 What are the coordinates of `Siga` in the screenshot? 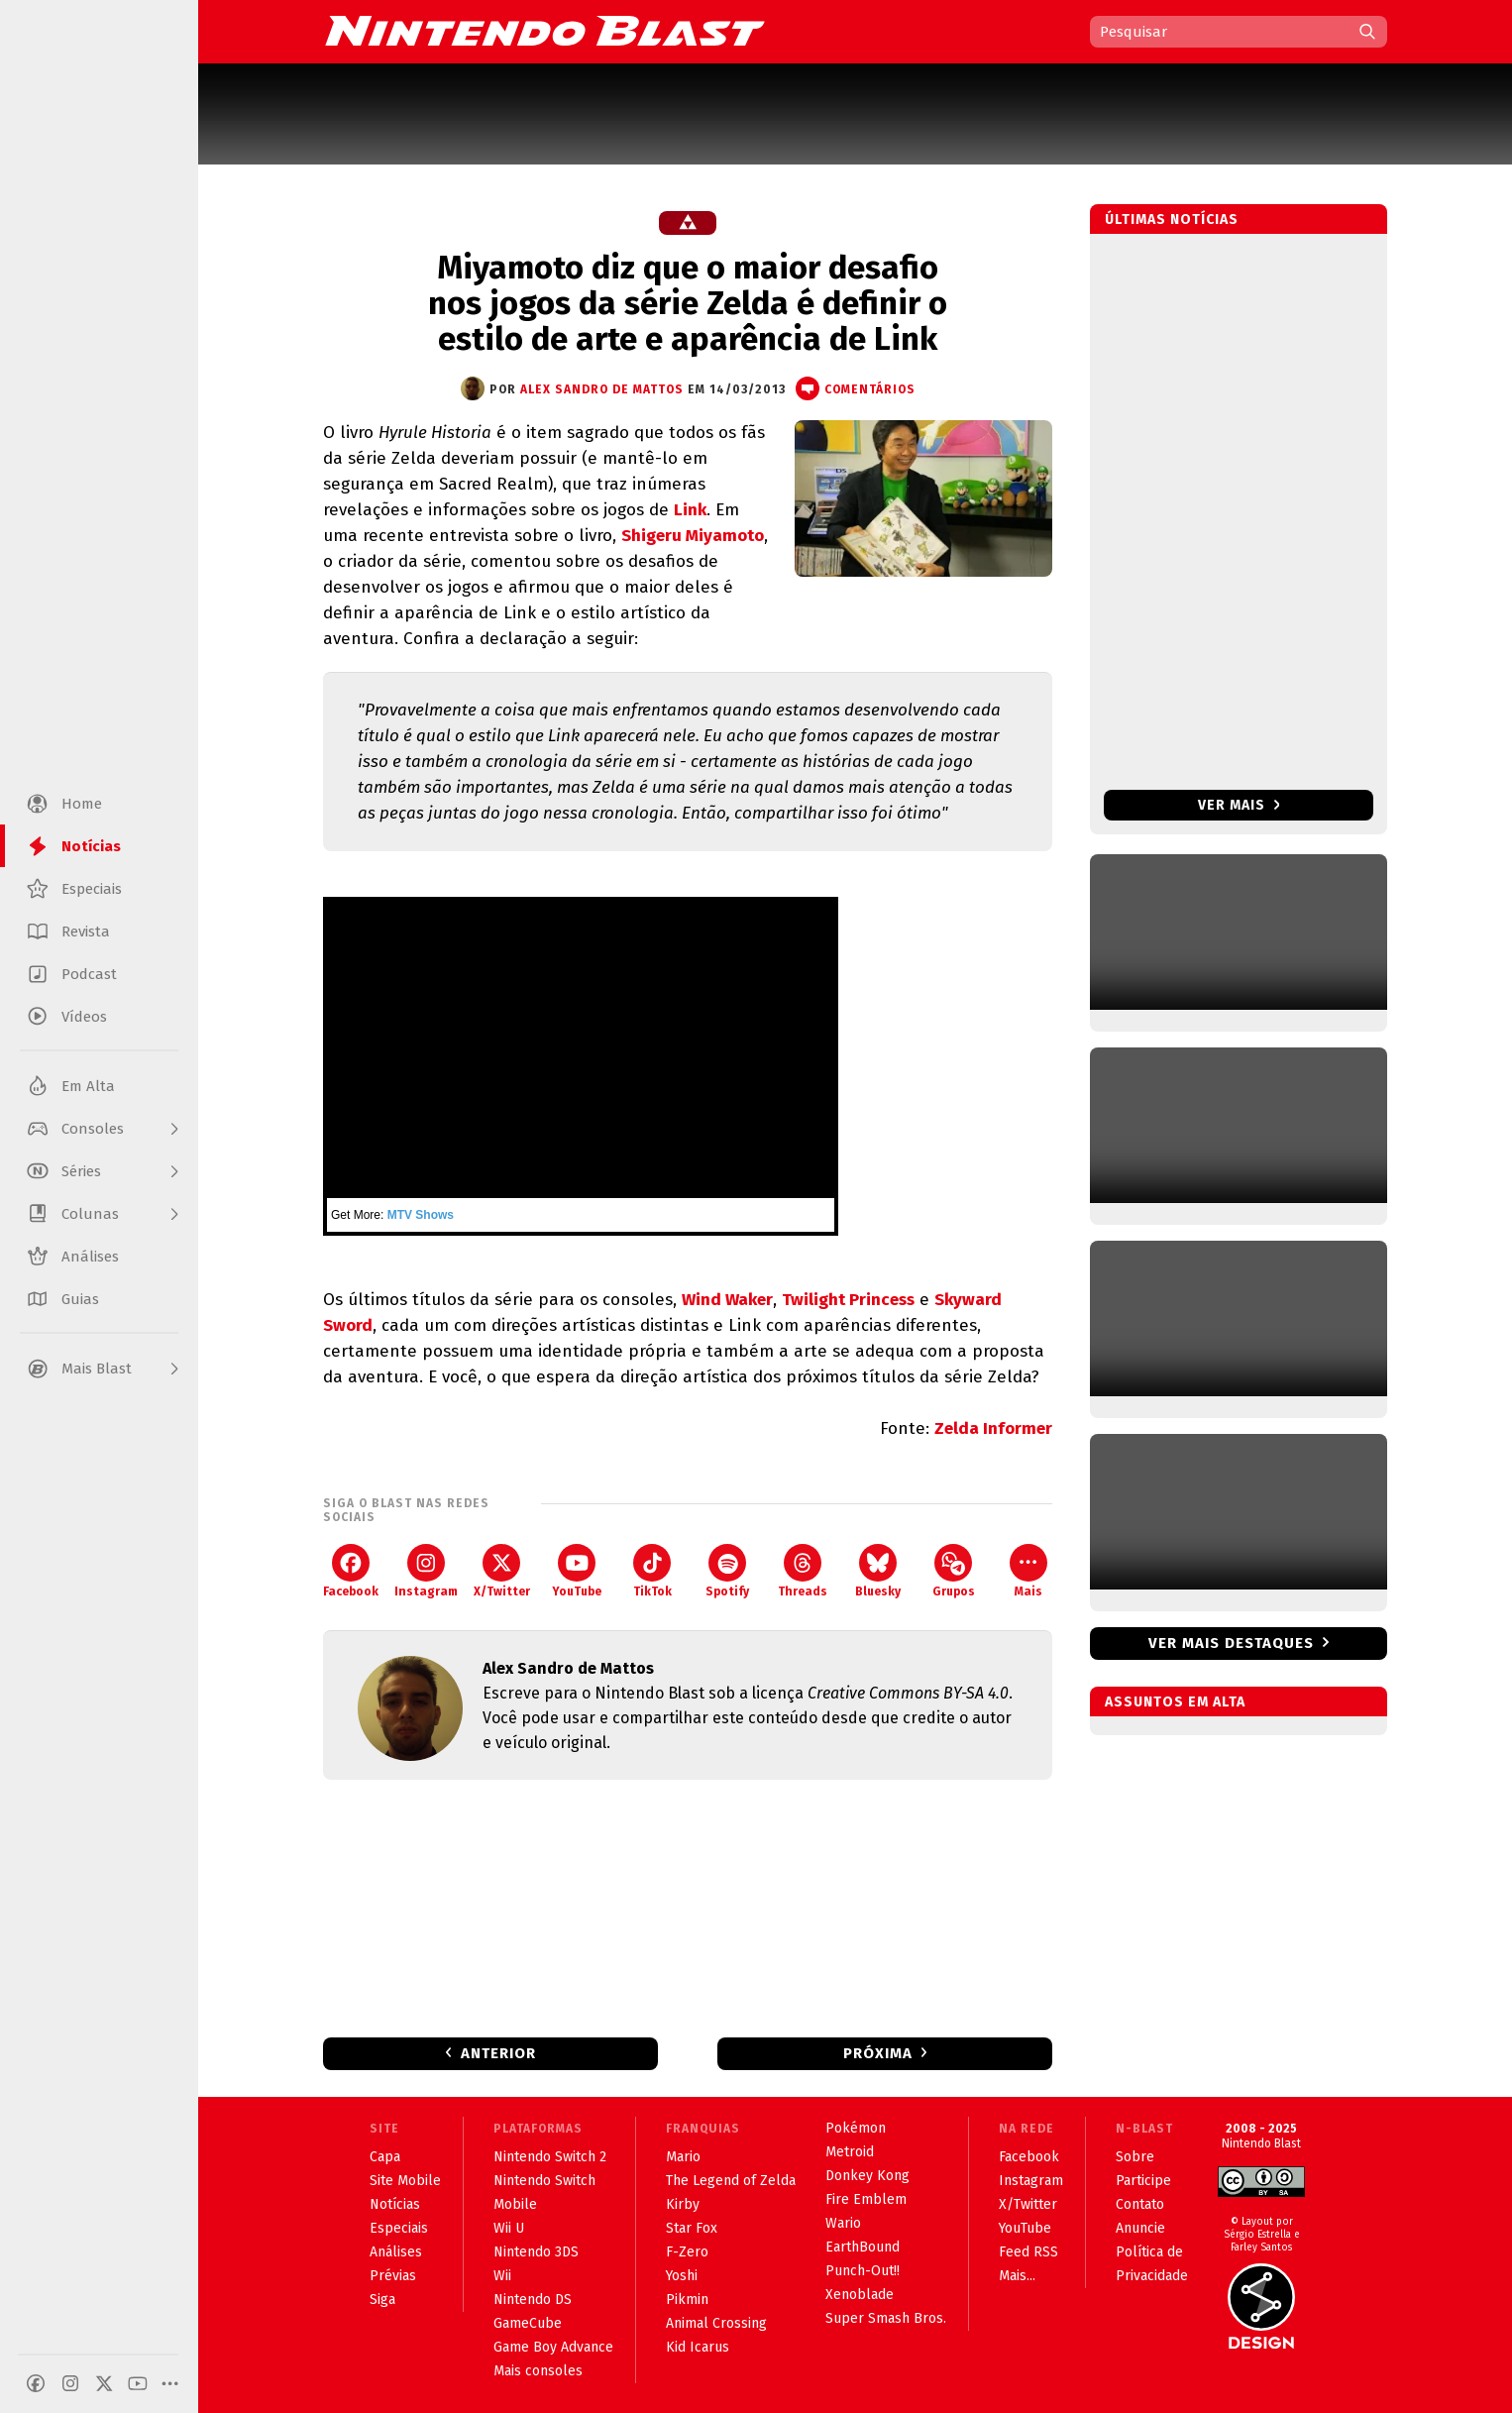 It's located at (382, 2299).